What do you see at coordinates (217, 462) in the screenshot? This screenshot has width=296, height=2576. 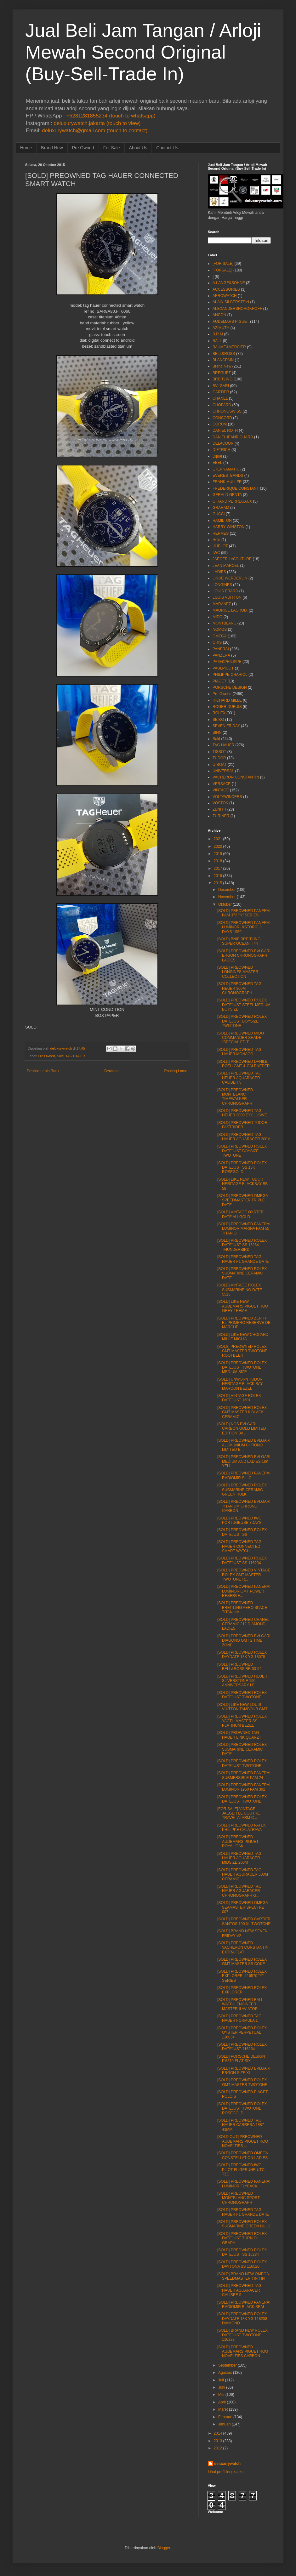 I see `EBEL` at bounding box center [217, 462].